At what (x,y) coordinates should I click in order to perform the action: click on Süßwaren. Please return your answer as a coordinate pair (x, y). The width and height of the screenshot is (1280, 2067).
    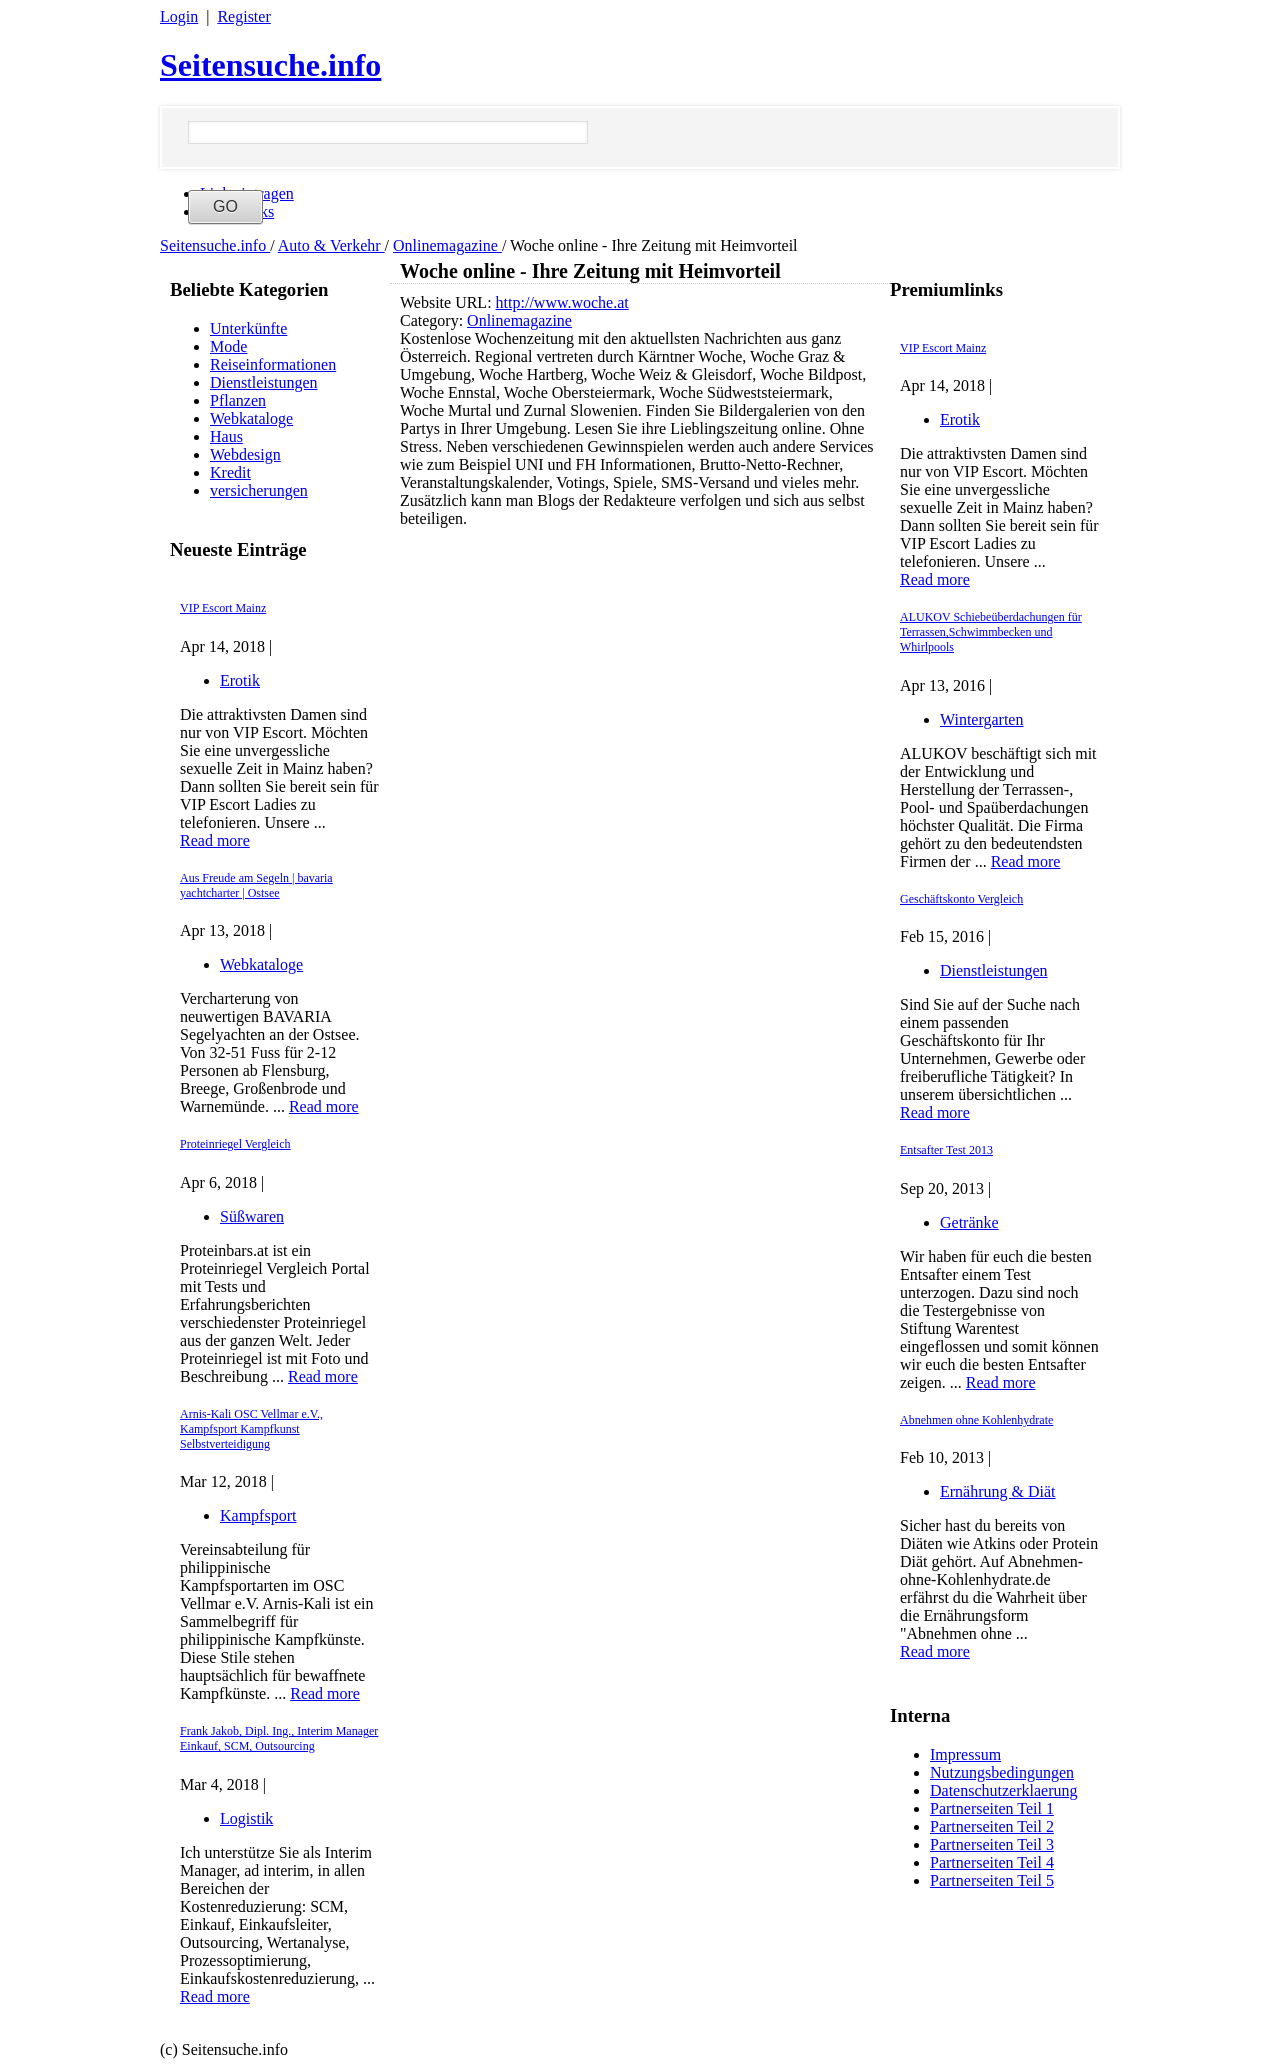
    Looking at the image, I should click on (252, 1216).